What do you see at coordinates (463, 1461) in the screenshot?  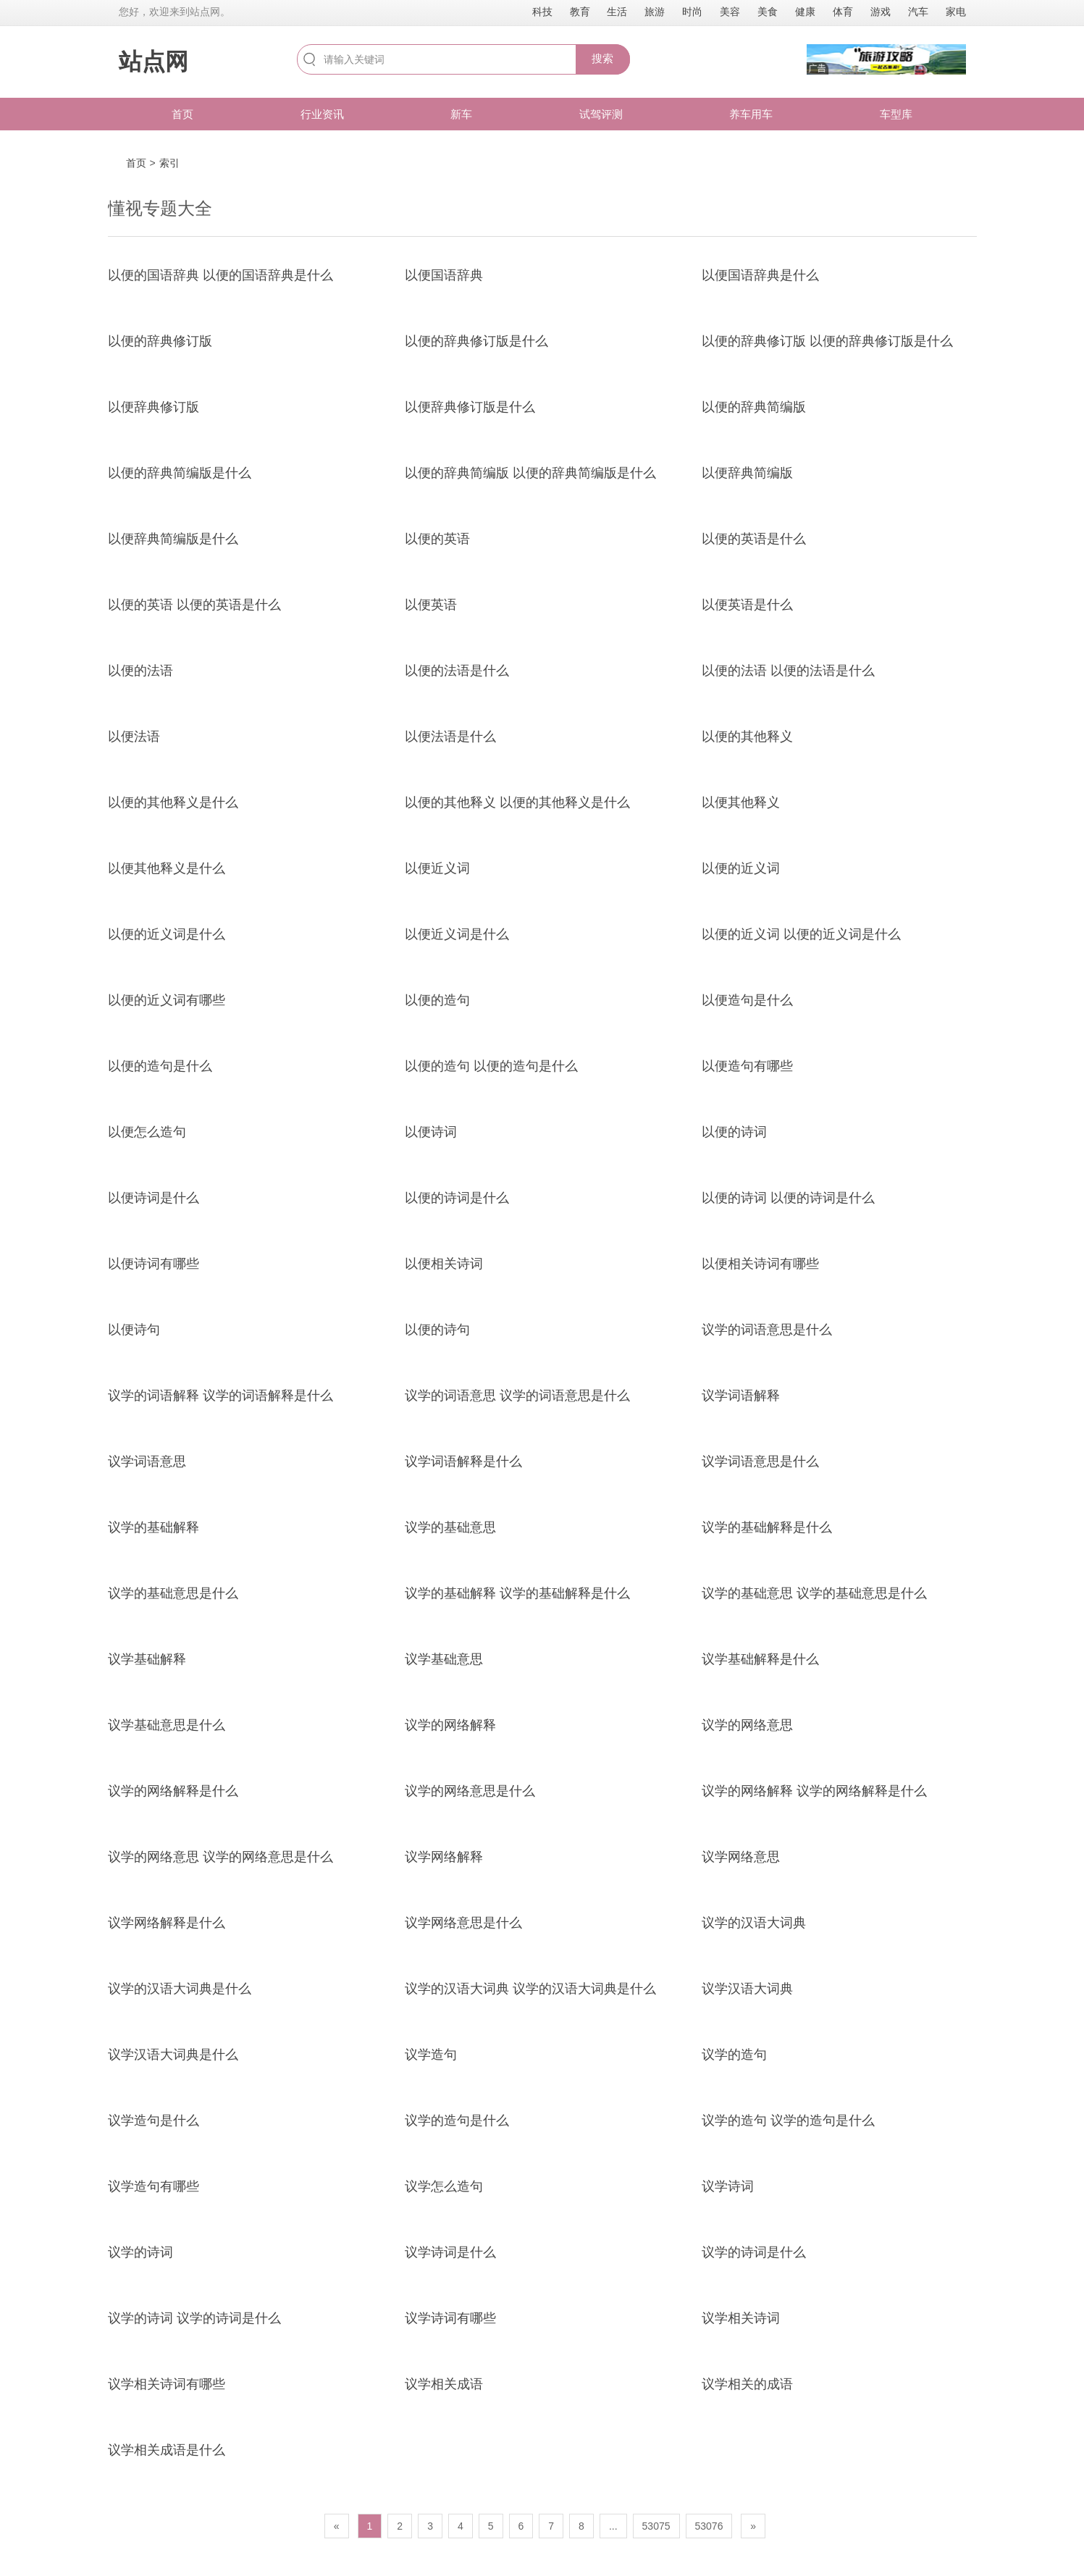 I see `议学词语解释是什么` at bounding box center [463, 1461].